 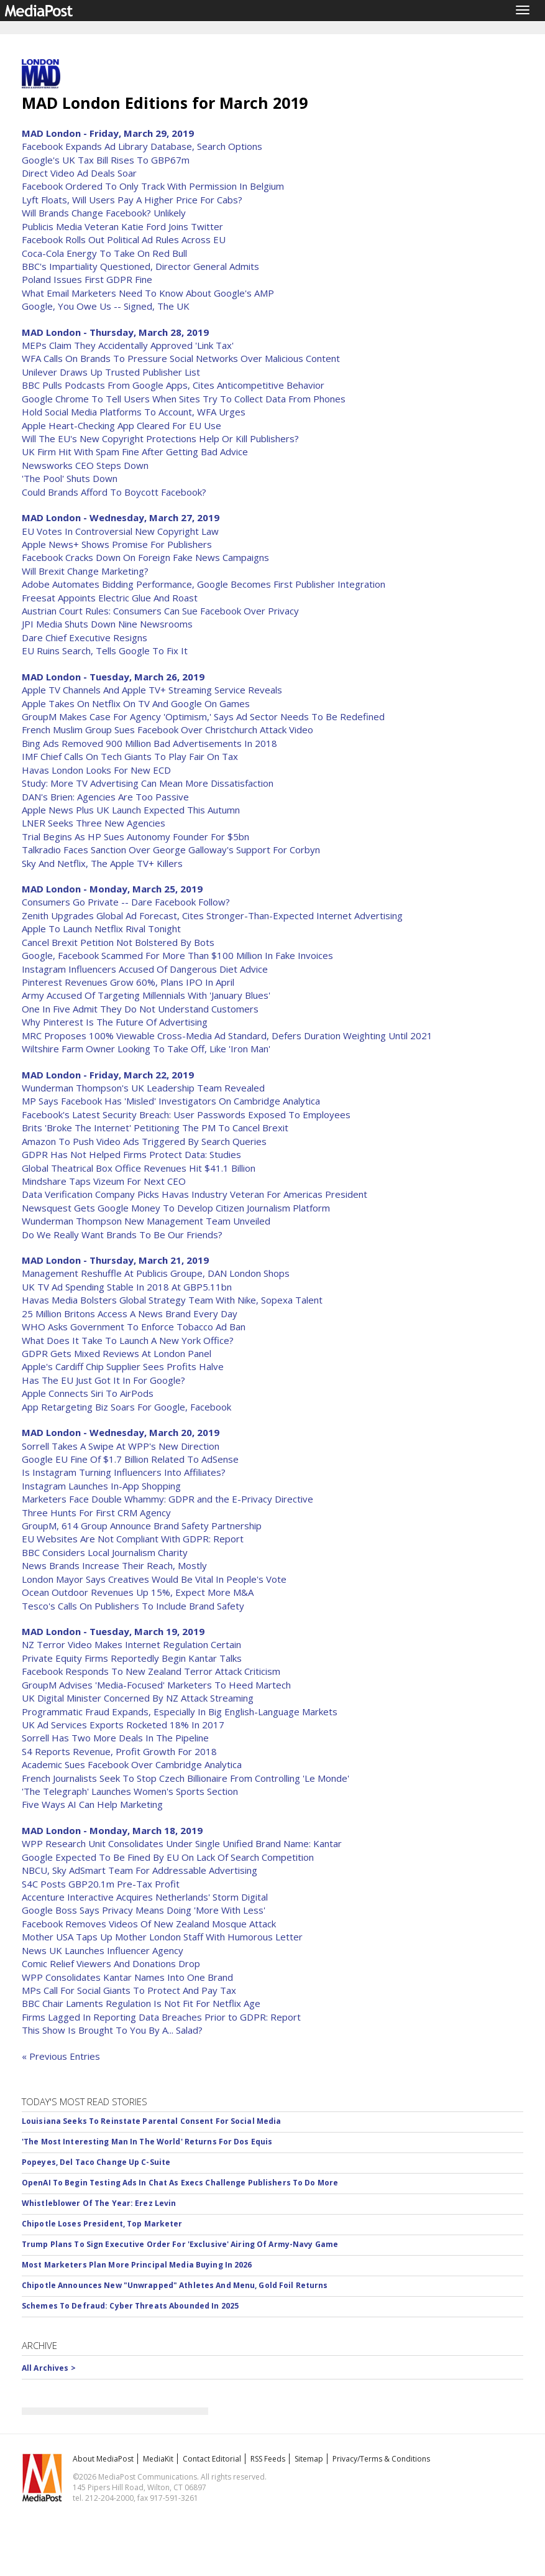 What do you see at coordinates (142, 1525) in the screenshot?
I see `GroupM, 614 Group Announce Brand Safety Partnership` at bounding box center [142, 1525].